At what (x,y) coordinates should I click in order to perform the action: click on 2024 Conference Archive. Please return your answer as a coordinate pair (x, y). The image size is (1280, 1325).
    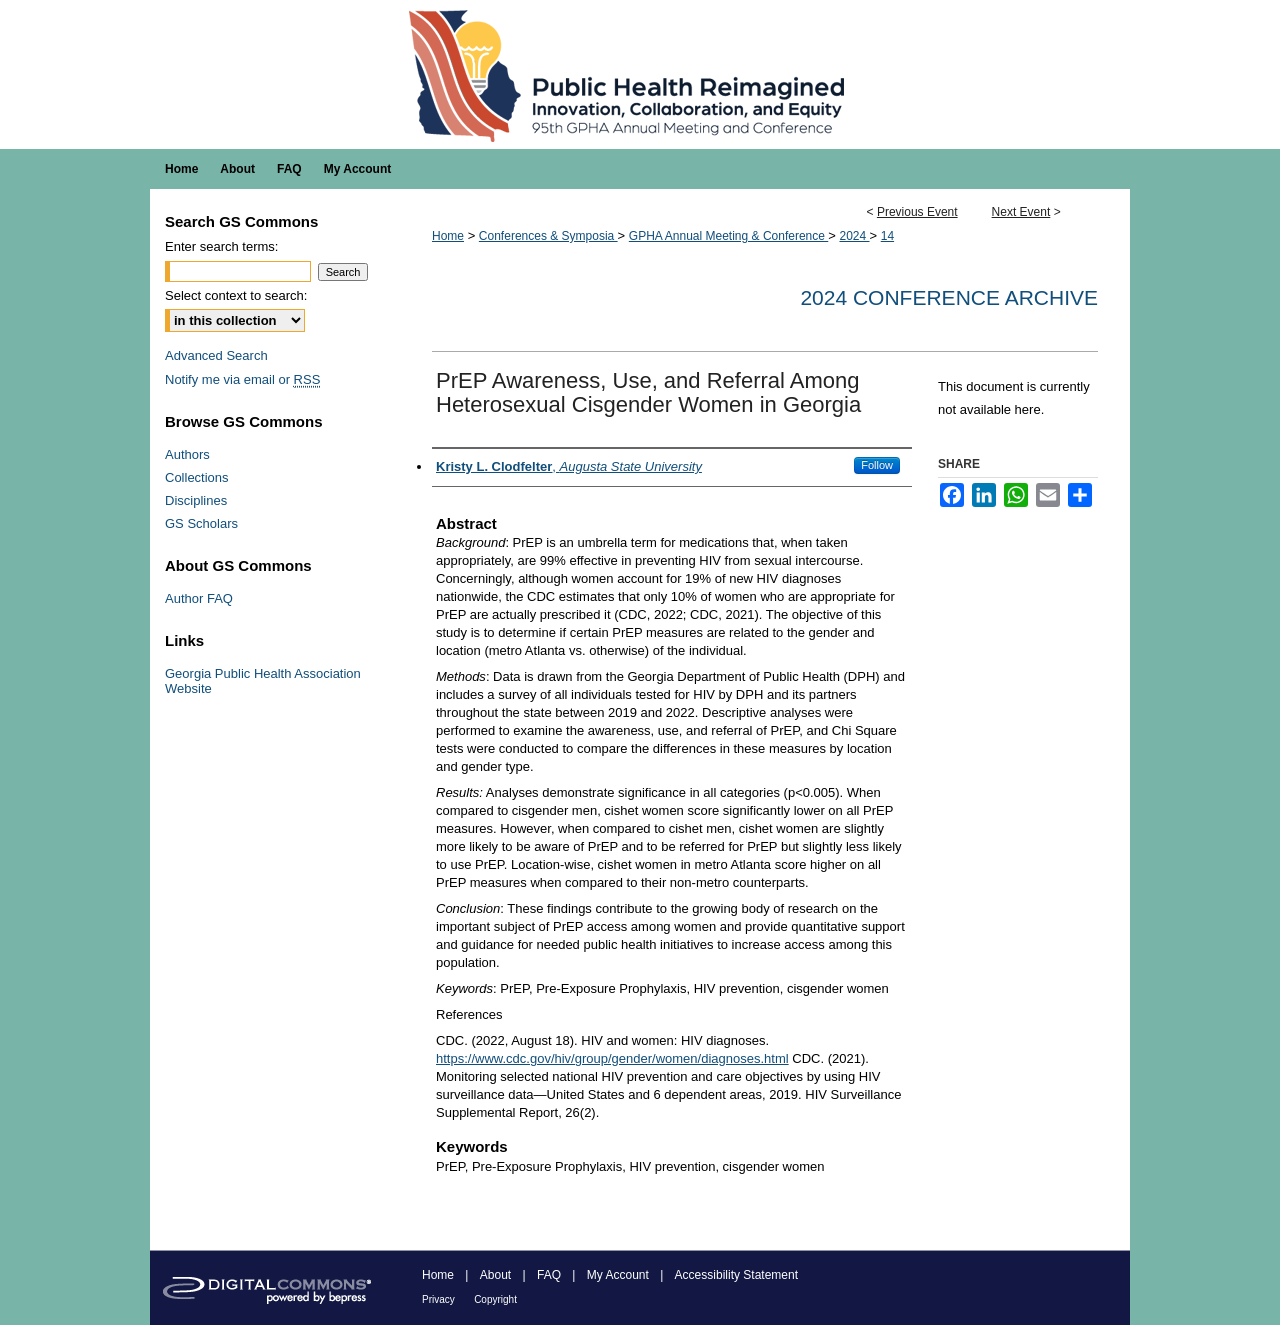
    Looking at the image, I should click on (949, 297).